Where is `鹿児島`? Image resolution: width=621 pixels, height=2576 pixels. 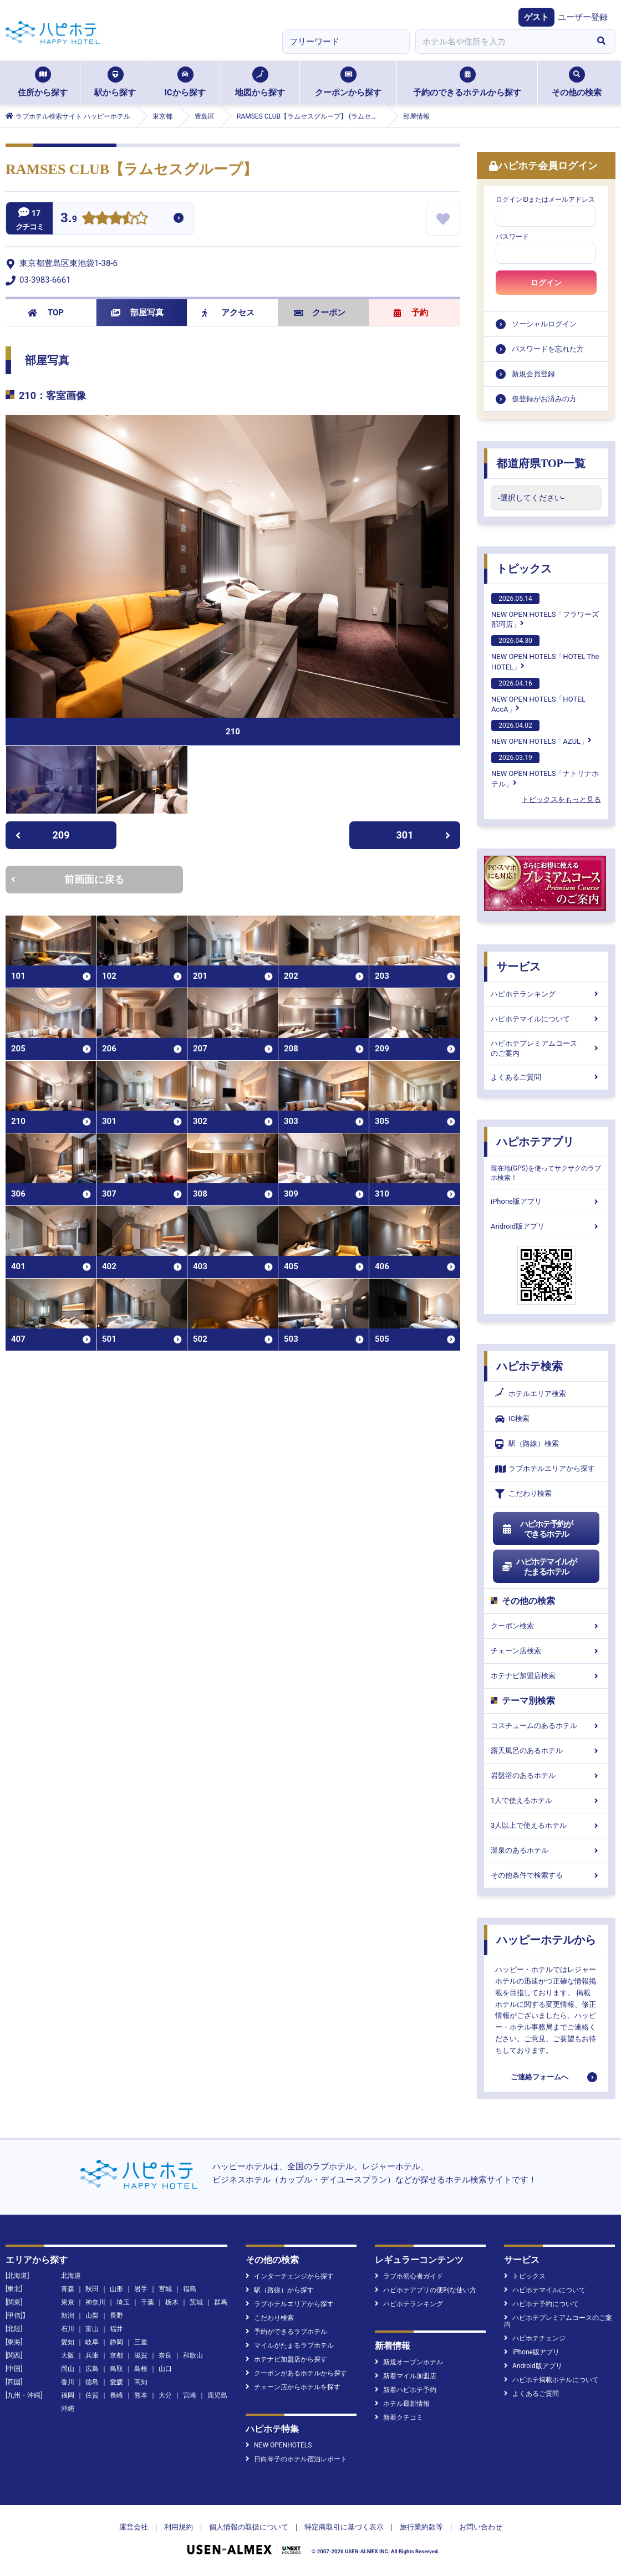 鹿児島 is located at coordinates (217, 2395).